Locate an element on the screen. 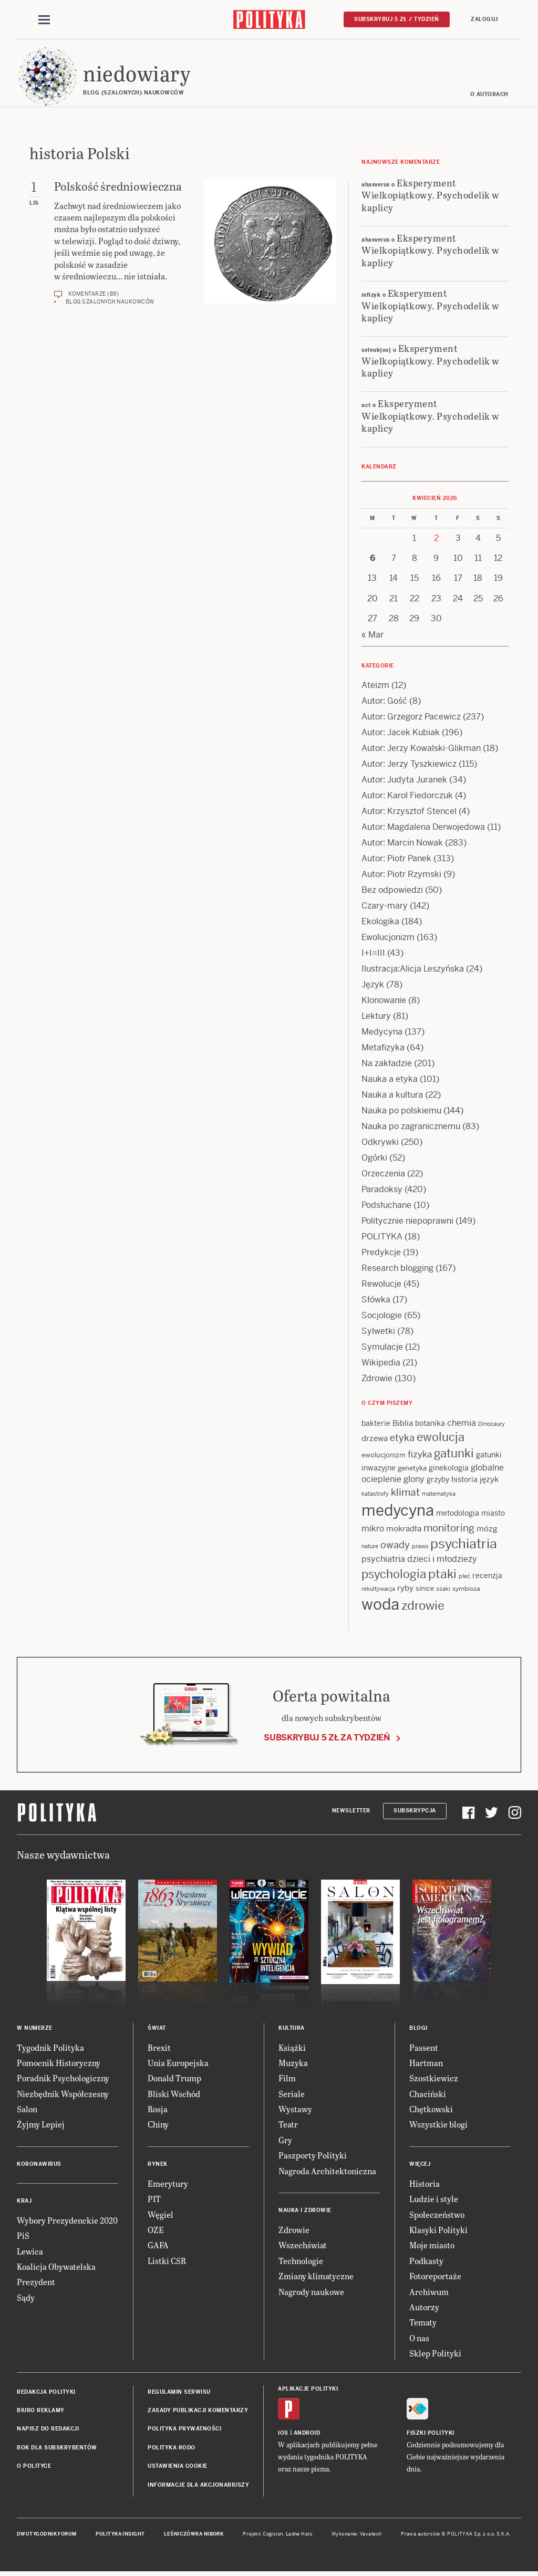 Image resolution: width=538 pixels, height=2576 pixels. botanika [botanika (15 items)] is located at coordinates (430, 1425).